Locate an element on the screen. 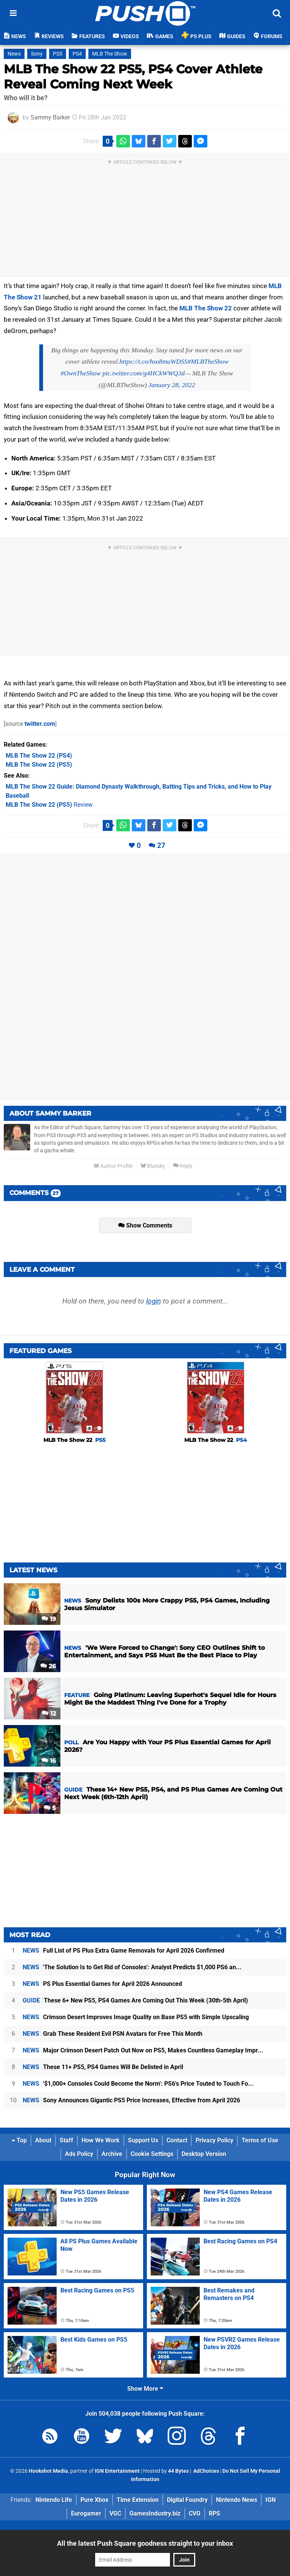 The image size is (290, 2576). https://t.co/hso8muWDSS is located at coordinates (153, 361).